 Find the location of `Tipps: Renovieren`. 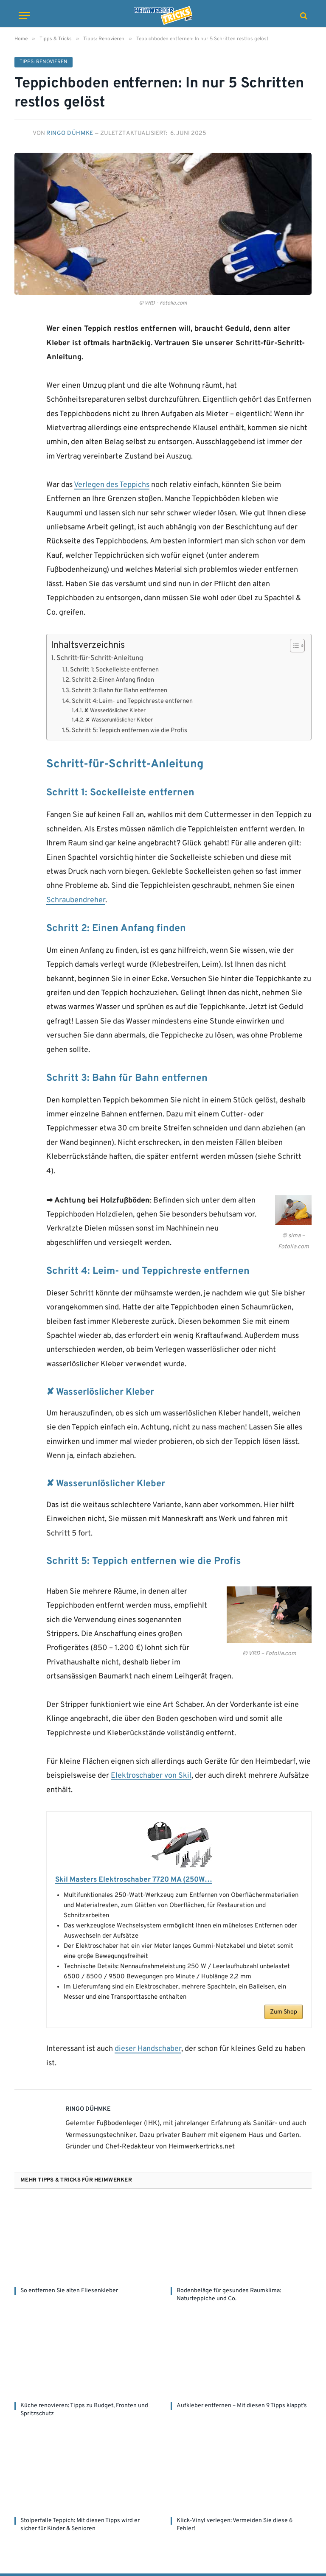

Tipps: Renovieren is located at coordinates (43, 62).